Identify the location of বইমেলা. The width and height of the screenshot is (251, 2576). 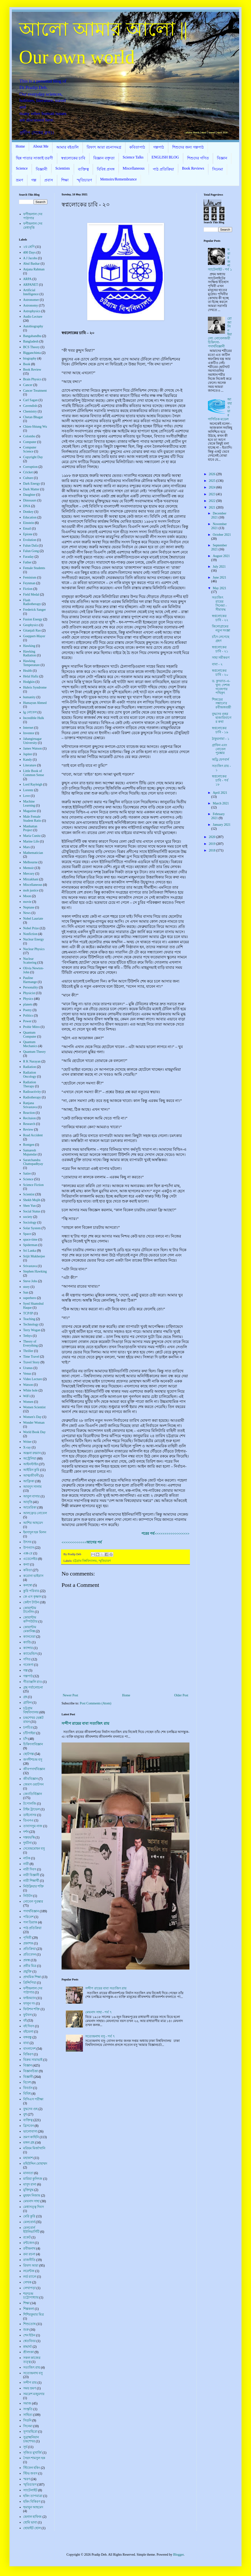
(28, 2031).